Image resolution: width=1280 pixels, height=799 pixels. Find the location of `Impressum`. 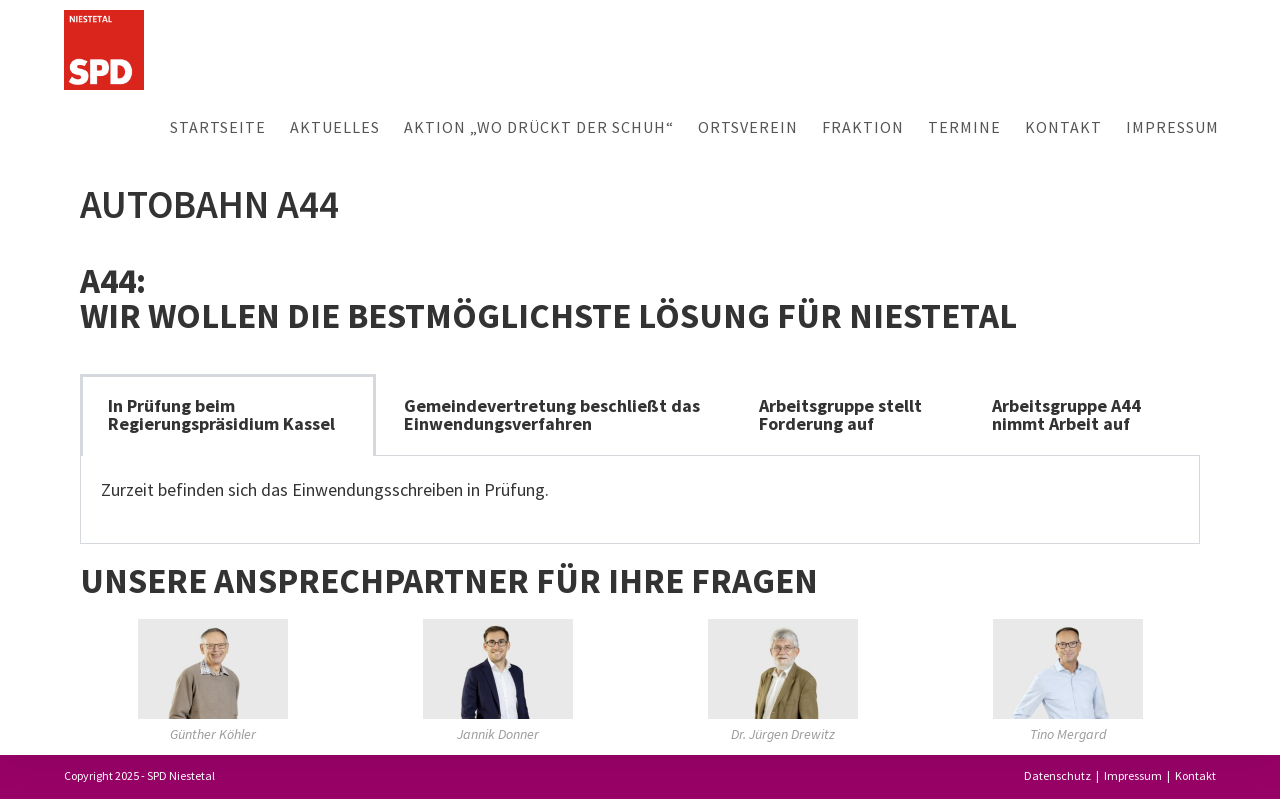

Impressum is located at coordinates (1133, 775).